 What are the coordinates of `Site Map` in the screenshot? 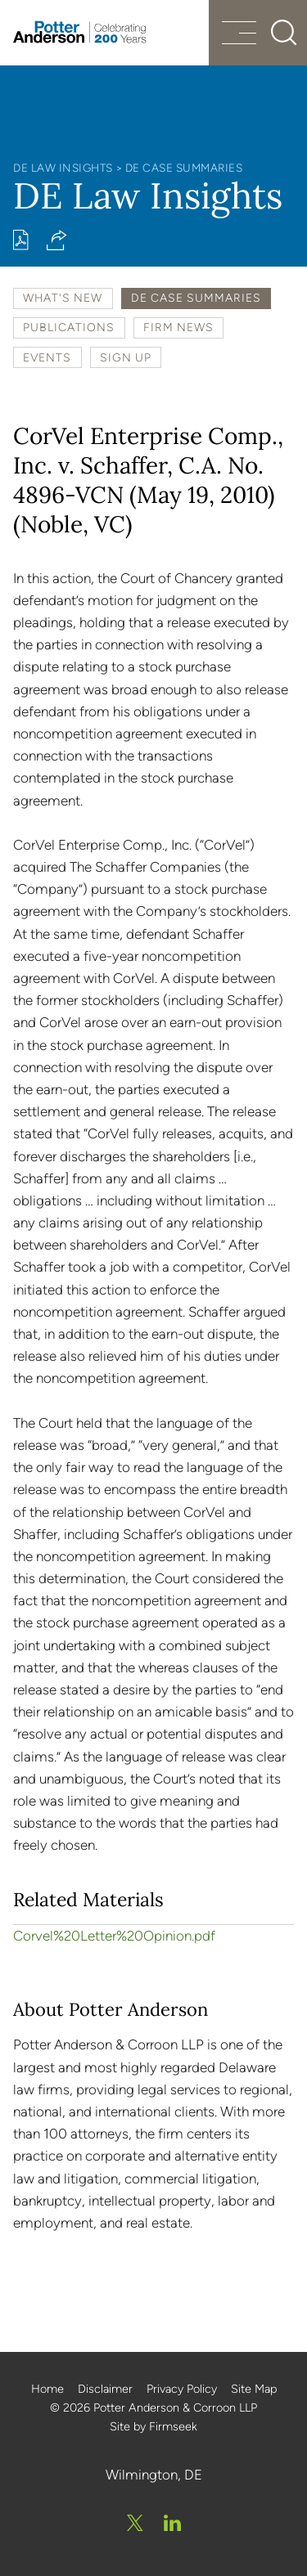 It's located at (254, 2388).